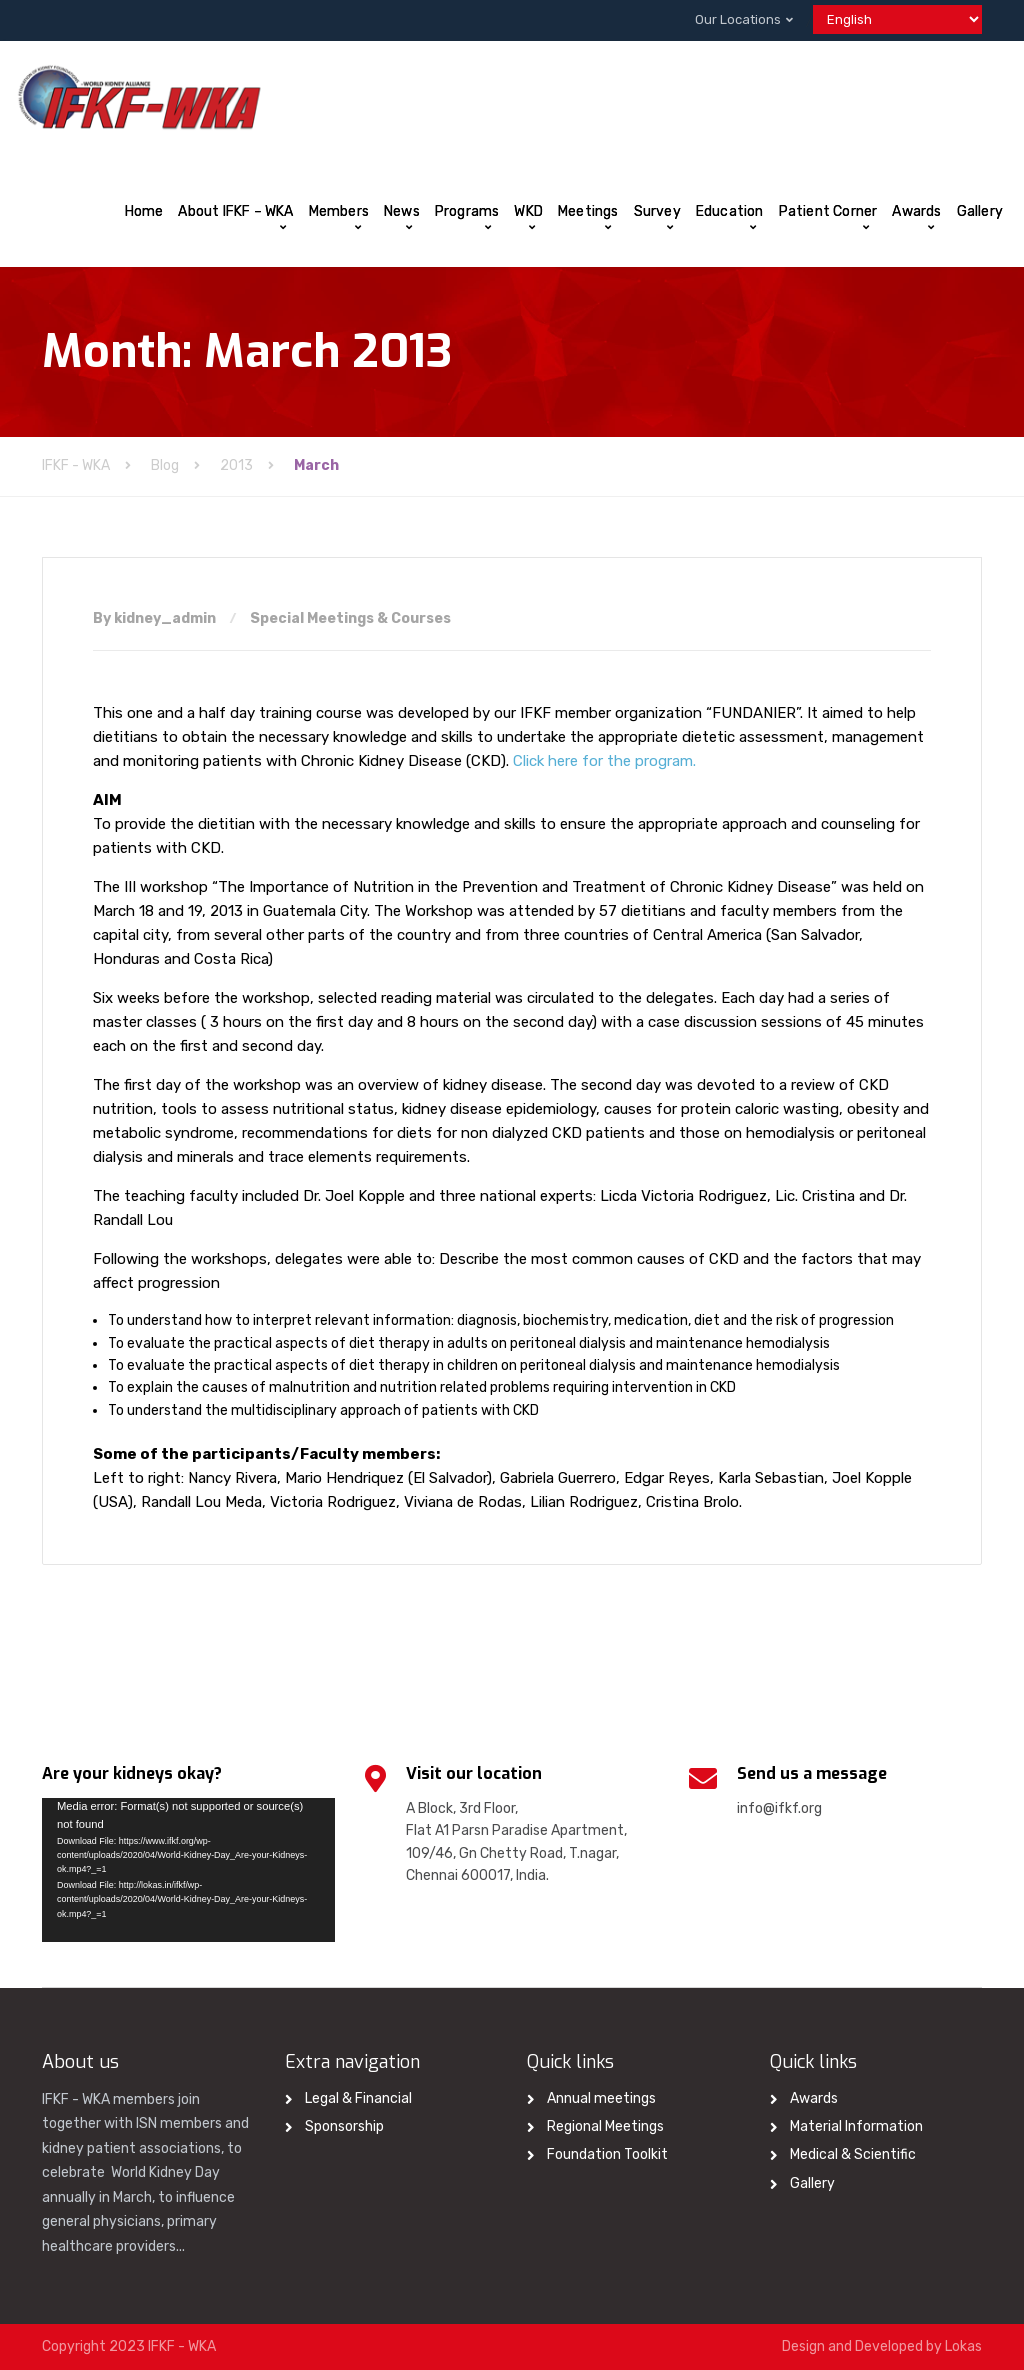 The width and height of the screenshot is (1024, 2370). What do you see at coordinates (853, 2154) in the screenshot?
I see `Medical & Scientific` at bounding box center [853, 2154].